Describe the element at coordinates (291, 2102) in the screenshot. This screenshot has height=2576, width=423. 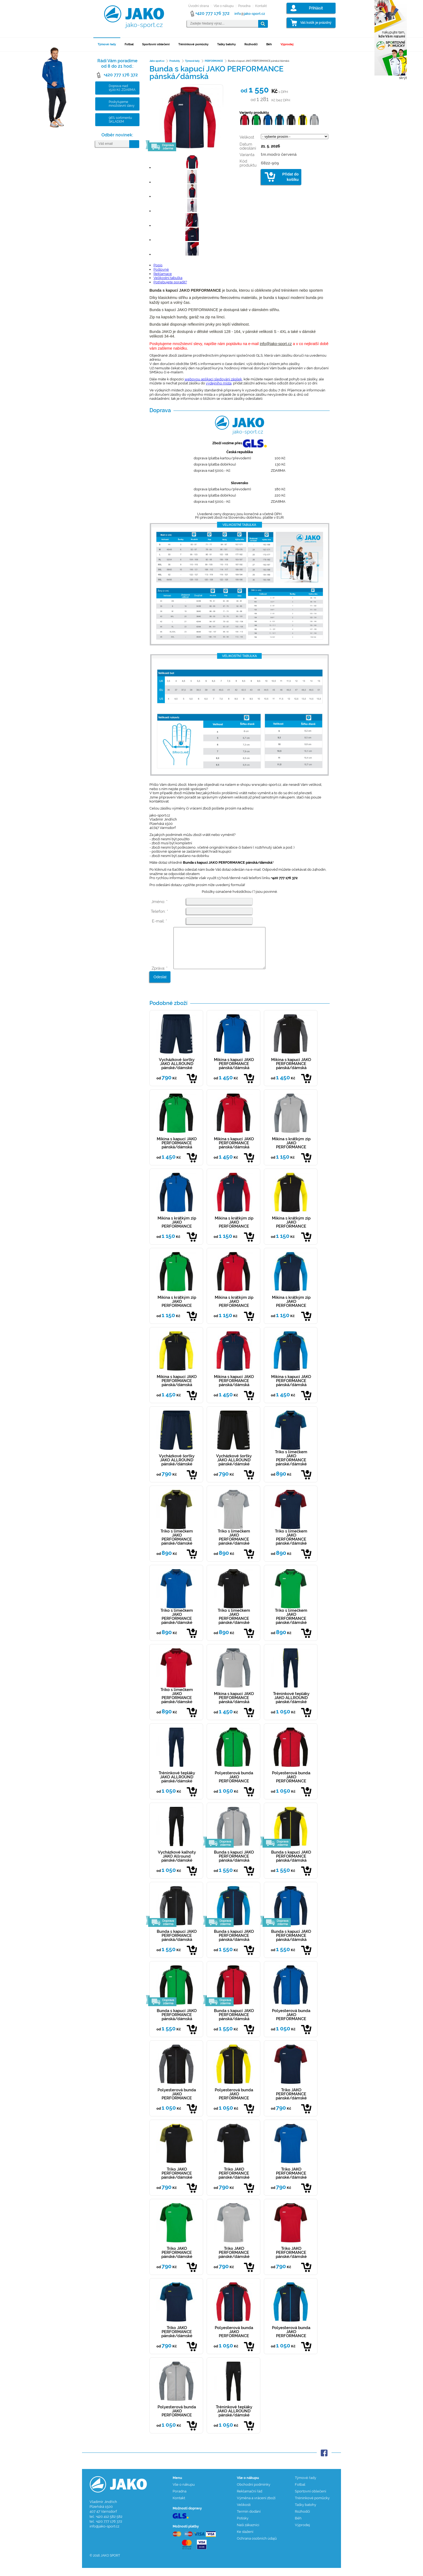
I see `Triko JAKO PERFORMANCE pánské/dámské` at that location.